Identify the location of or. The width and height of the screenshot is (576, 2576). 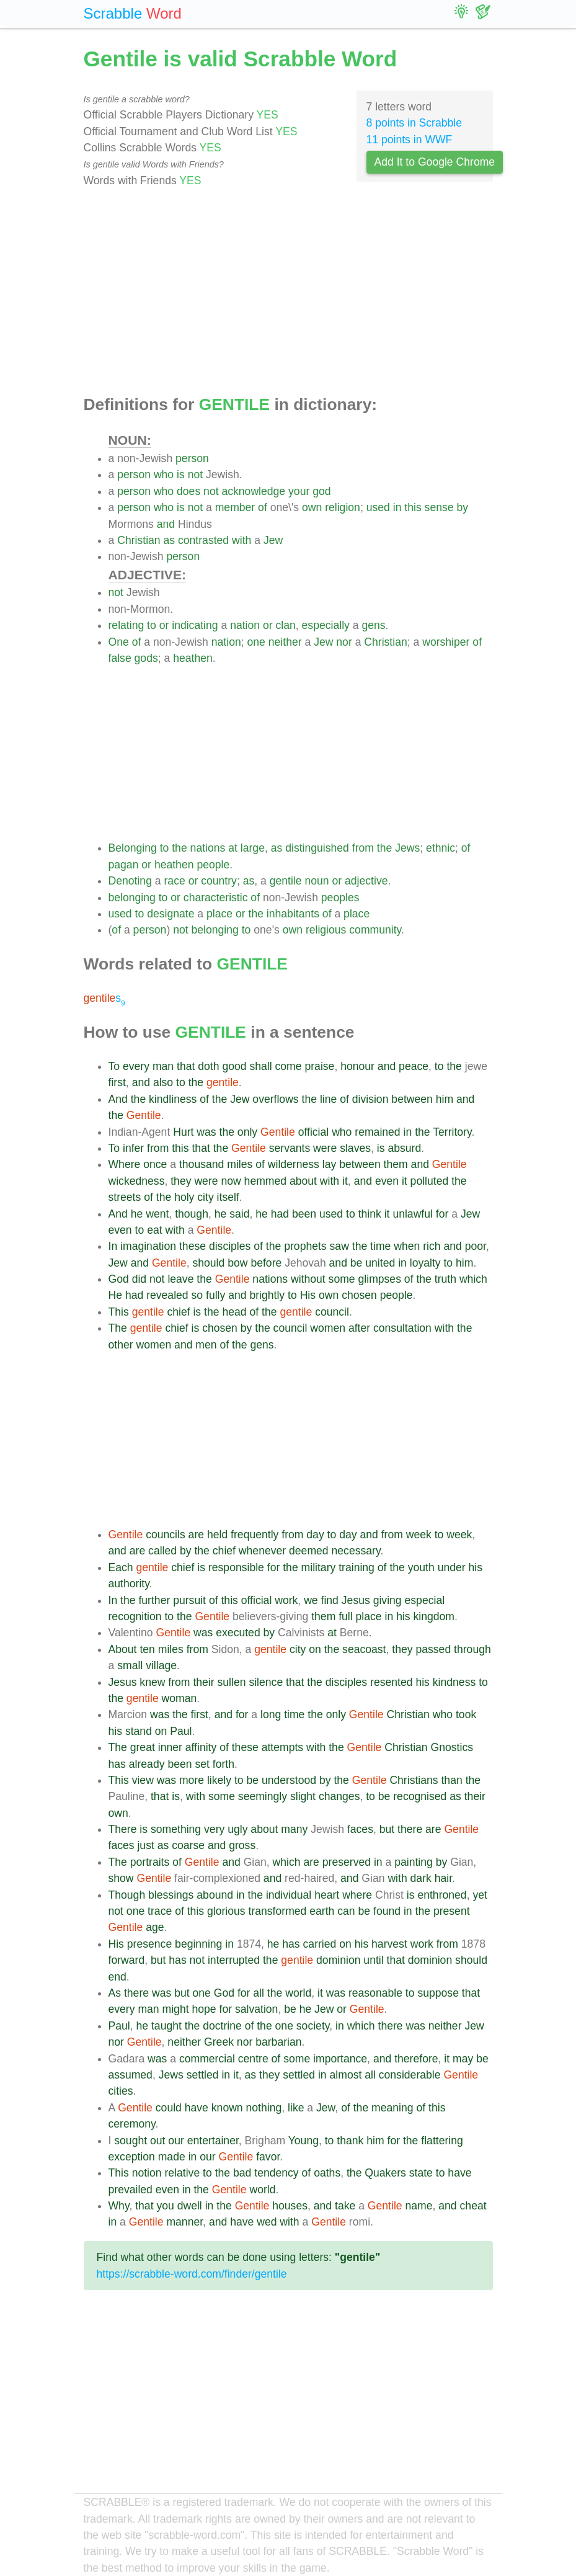
(164, 625).